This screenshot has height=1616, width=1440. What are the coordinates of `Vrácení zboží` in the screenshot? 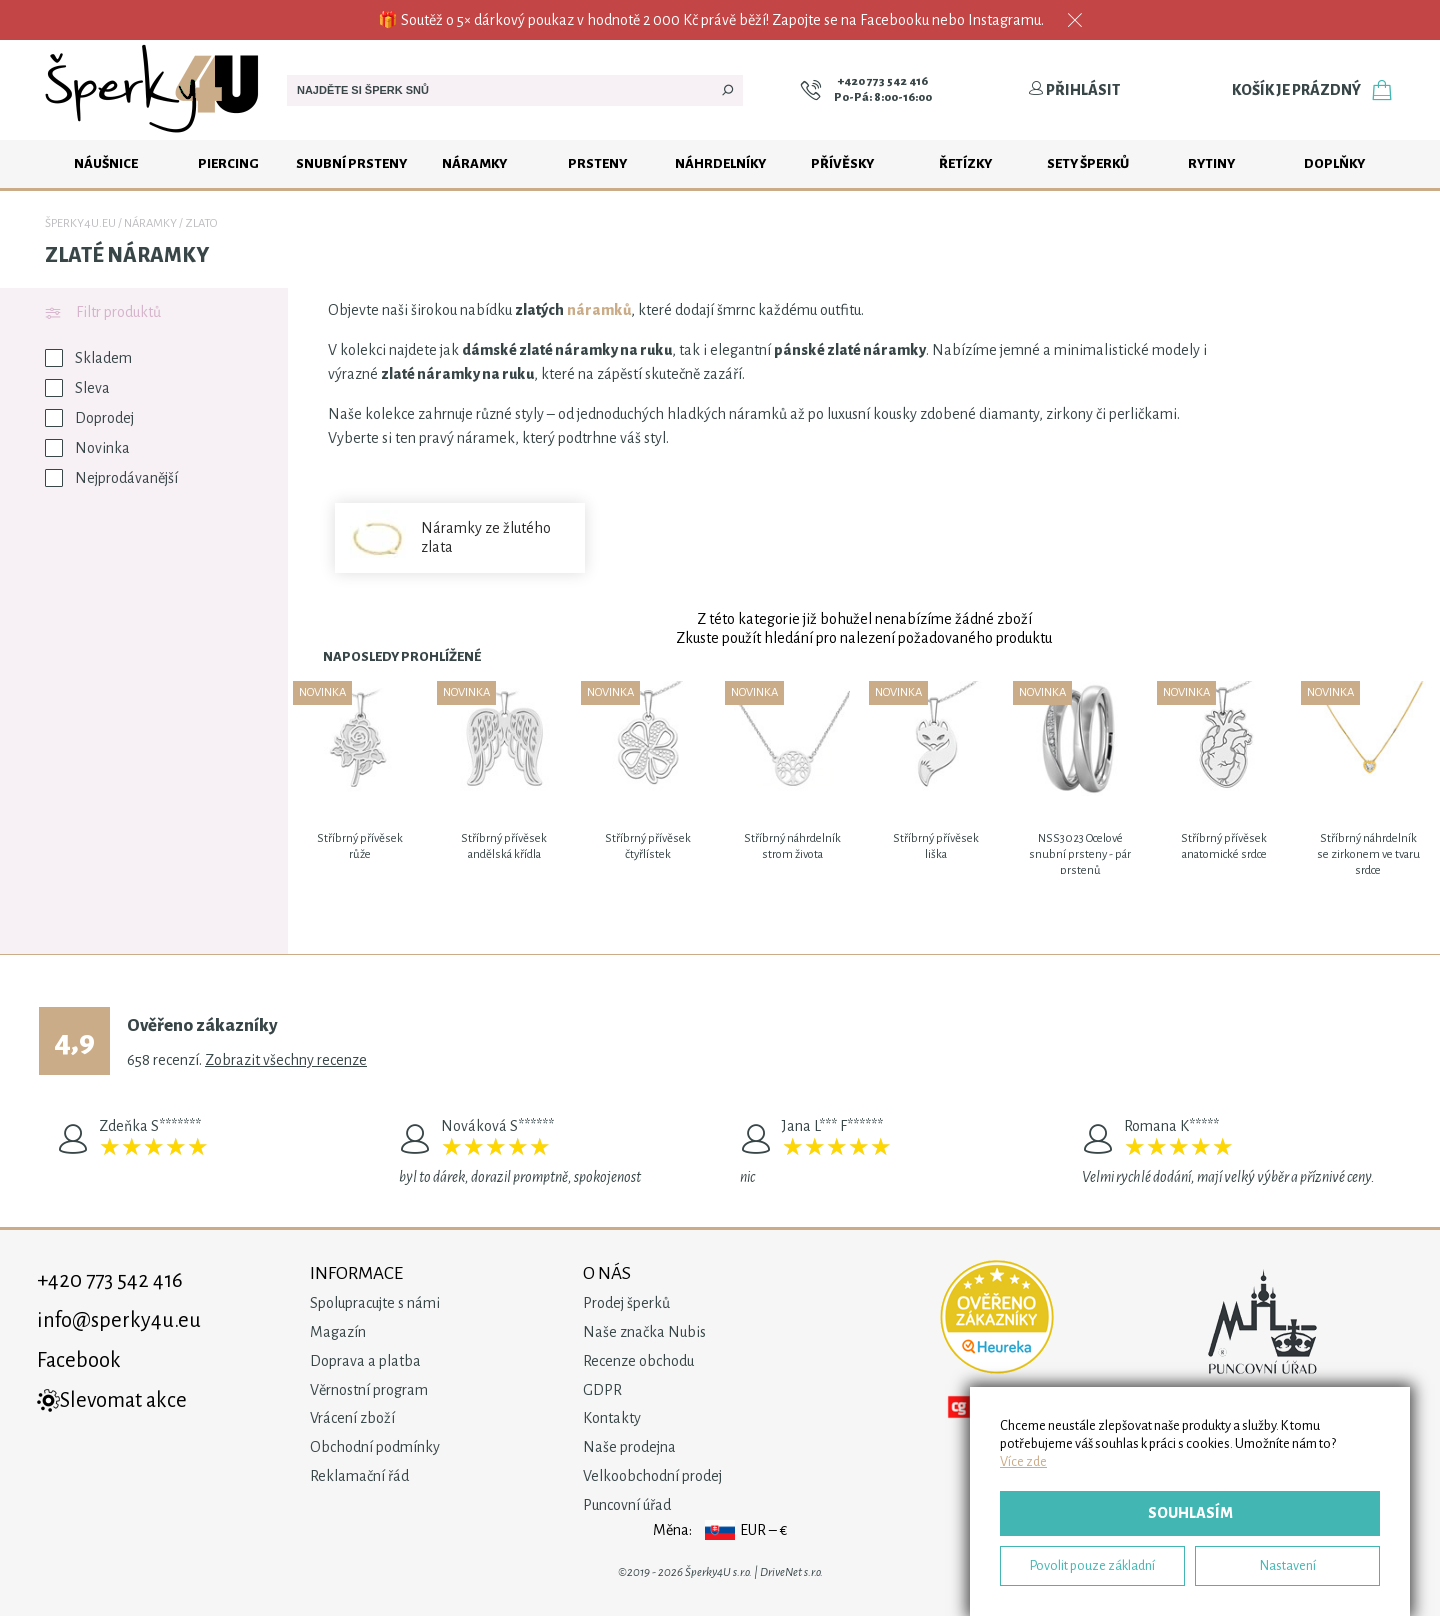 It's located at (352, 1418).